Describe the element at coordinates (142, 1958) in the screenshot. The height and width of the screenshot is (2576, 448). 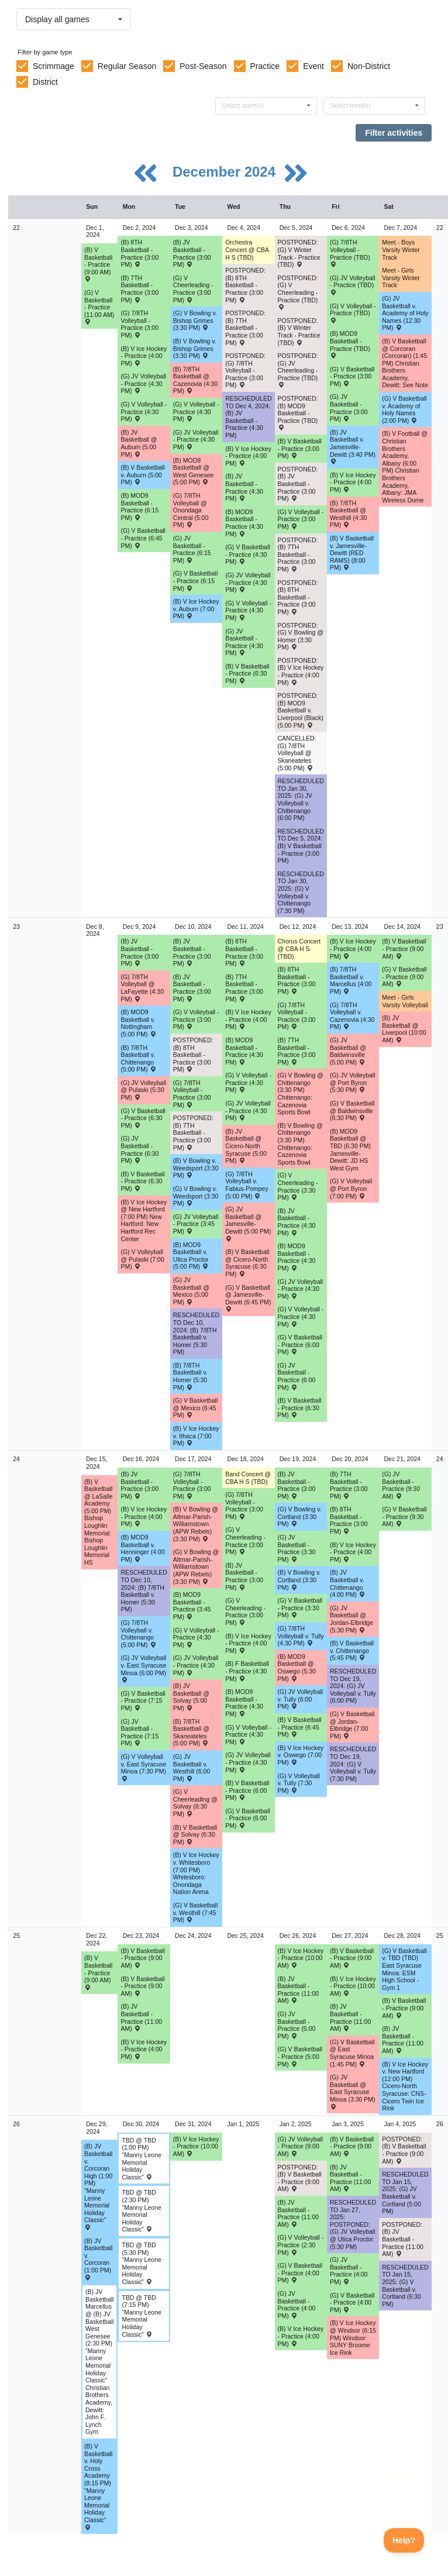
I see `(B) V Basketball - Practice (9:00 AM) [Activity (B) V Basketball - Practice (9:00 AM), id: 2221823]` at that location.